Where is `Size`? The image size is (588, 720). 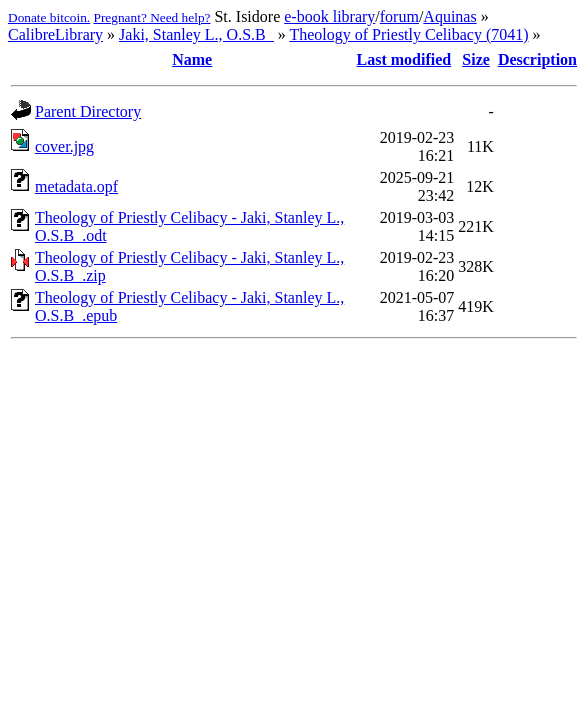 Size is located at coordinates (476, 59).